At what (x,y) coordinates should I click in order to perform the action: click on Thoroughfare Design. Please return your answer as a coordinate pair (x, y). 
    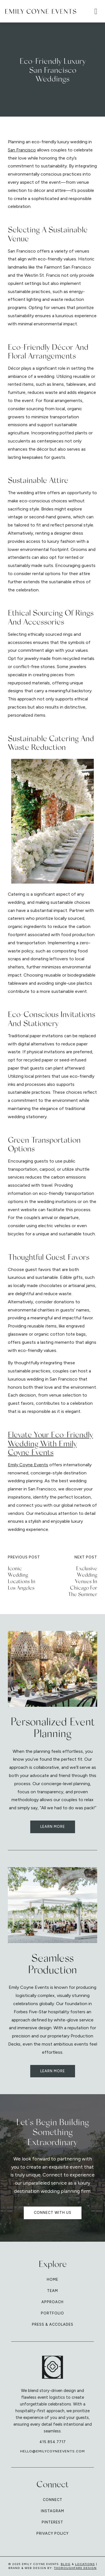
    Looking at the image, I should click on (75, 2568).